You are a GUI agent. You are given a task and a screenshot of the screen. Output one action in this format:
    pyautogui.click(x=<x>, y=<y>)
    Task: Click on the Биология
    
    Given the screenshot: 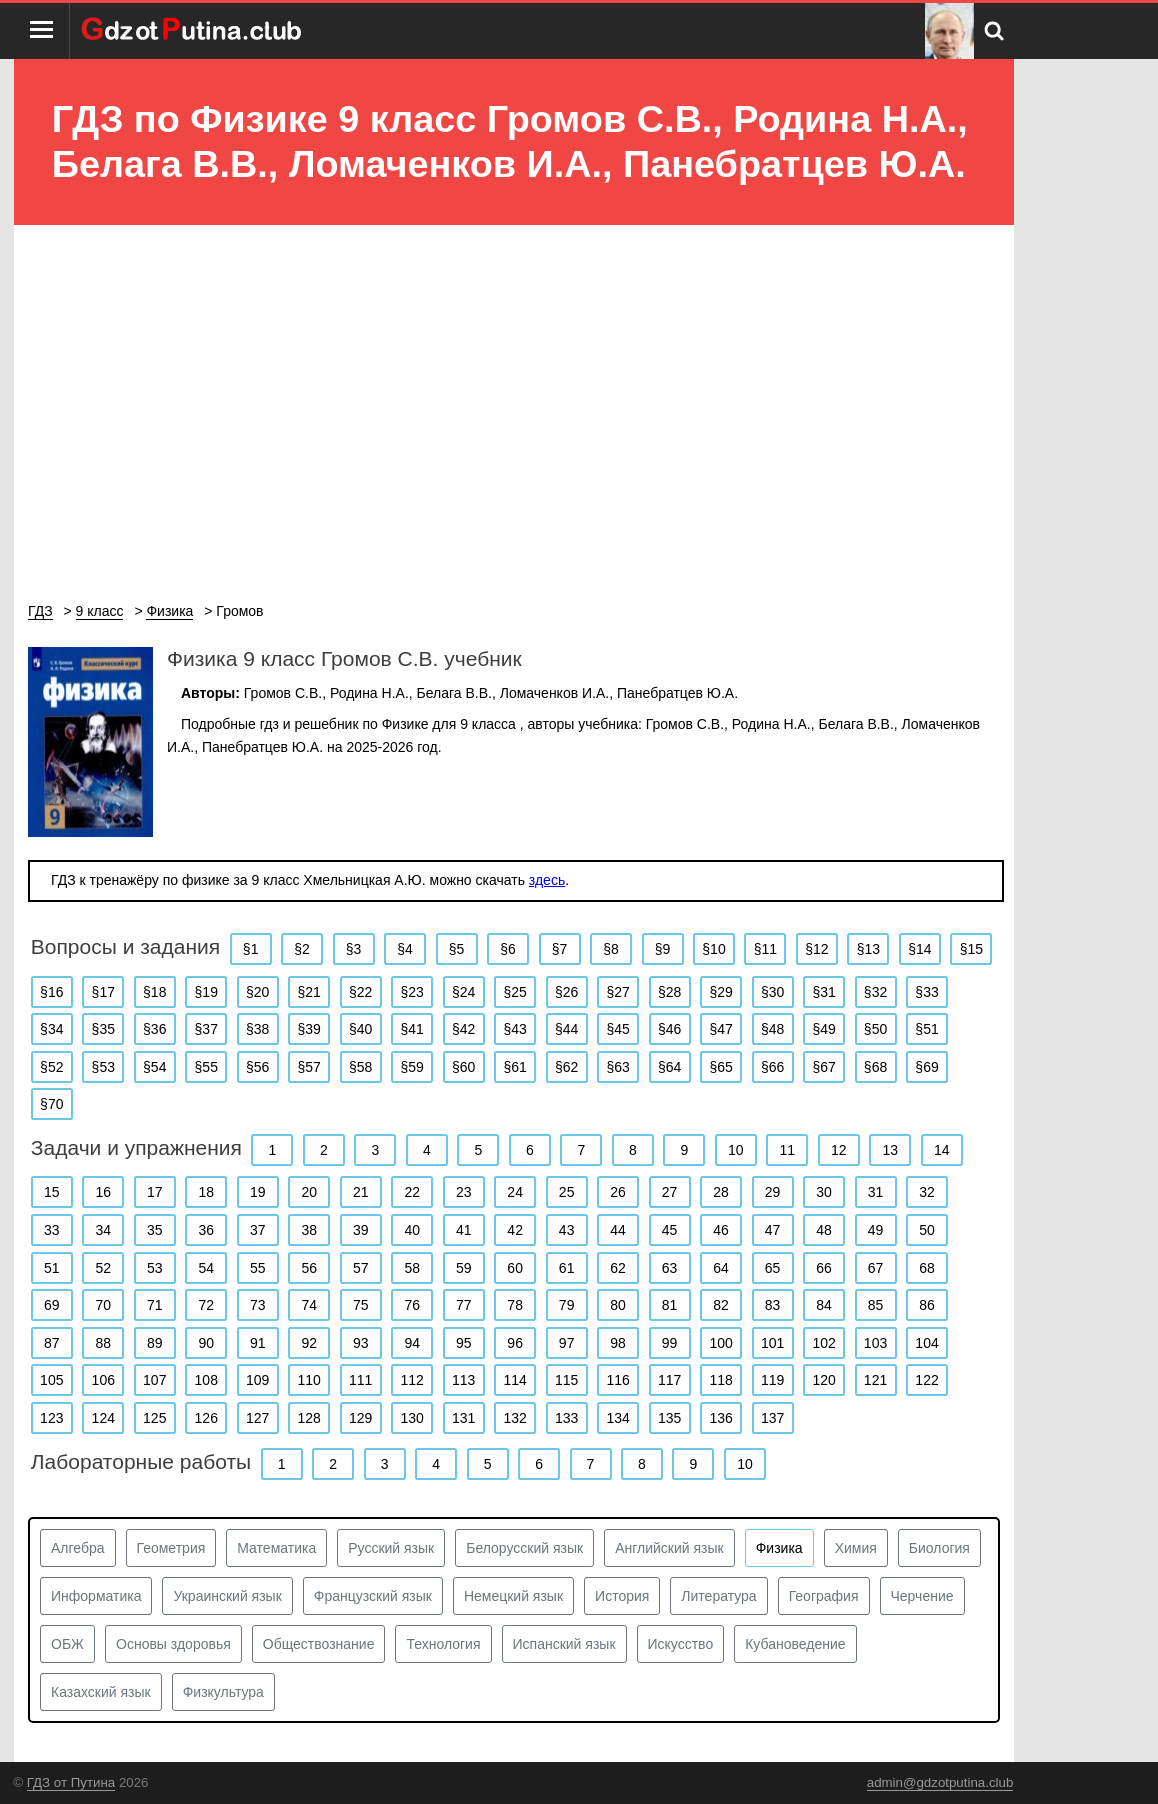 What is the action you would take?
    pyautogui.click(x=939, y=1548)
    